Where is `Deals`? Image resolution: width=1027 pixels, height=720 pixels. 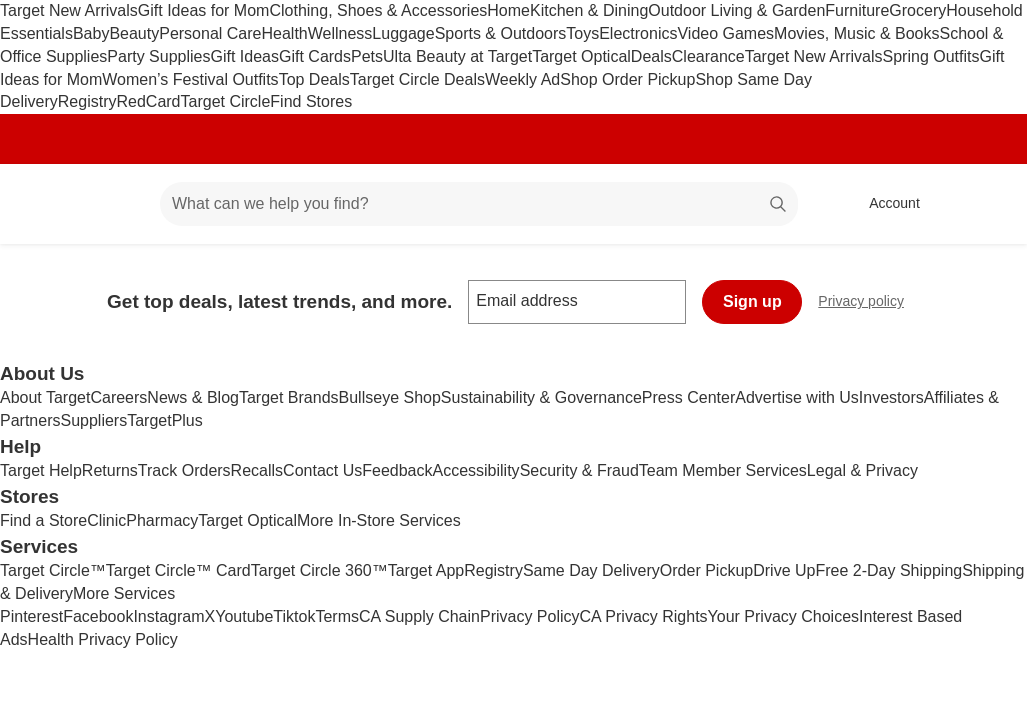 Deals is located at coordinates (651, 56).